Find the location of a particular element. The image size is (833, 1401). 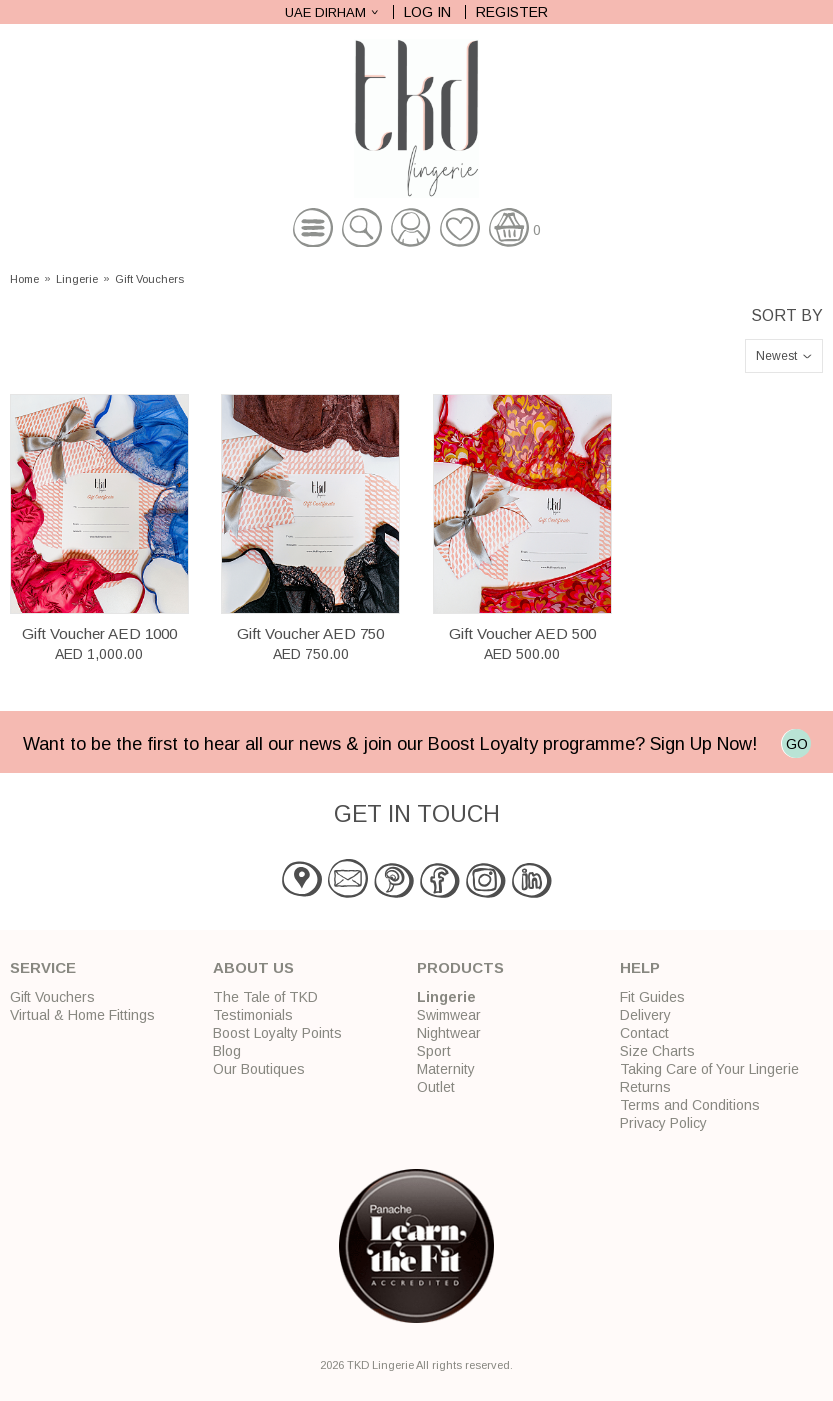

Newest is located at coordinates (776, 356).